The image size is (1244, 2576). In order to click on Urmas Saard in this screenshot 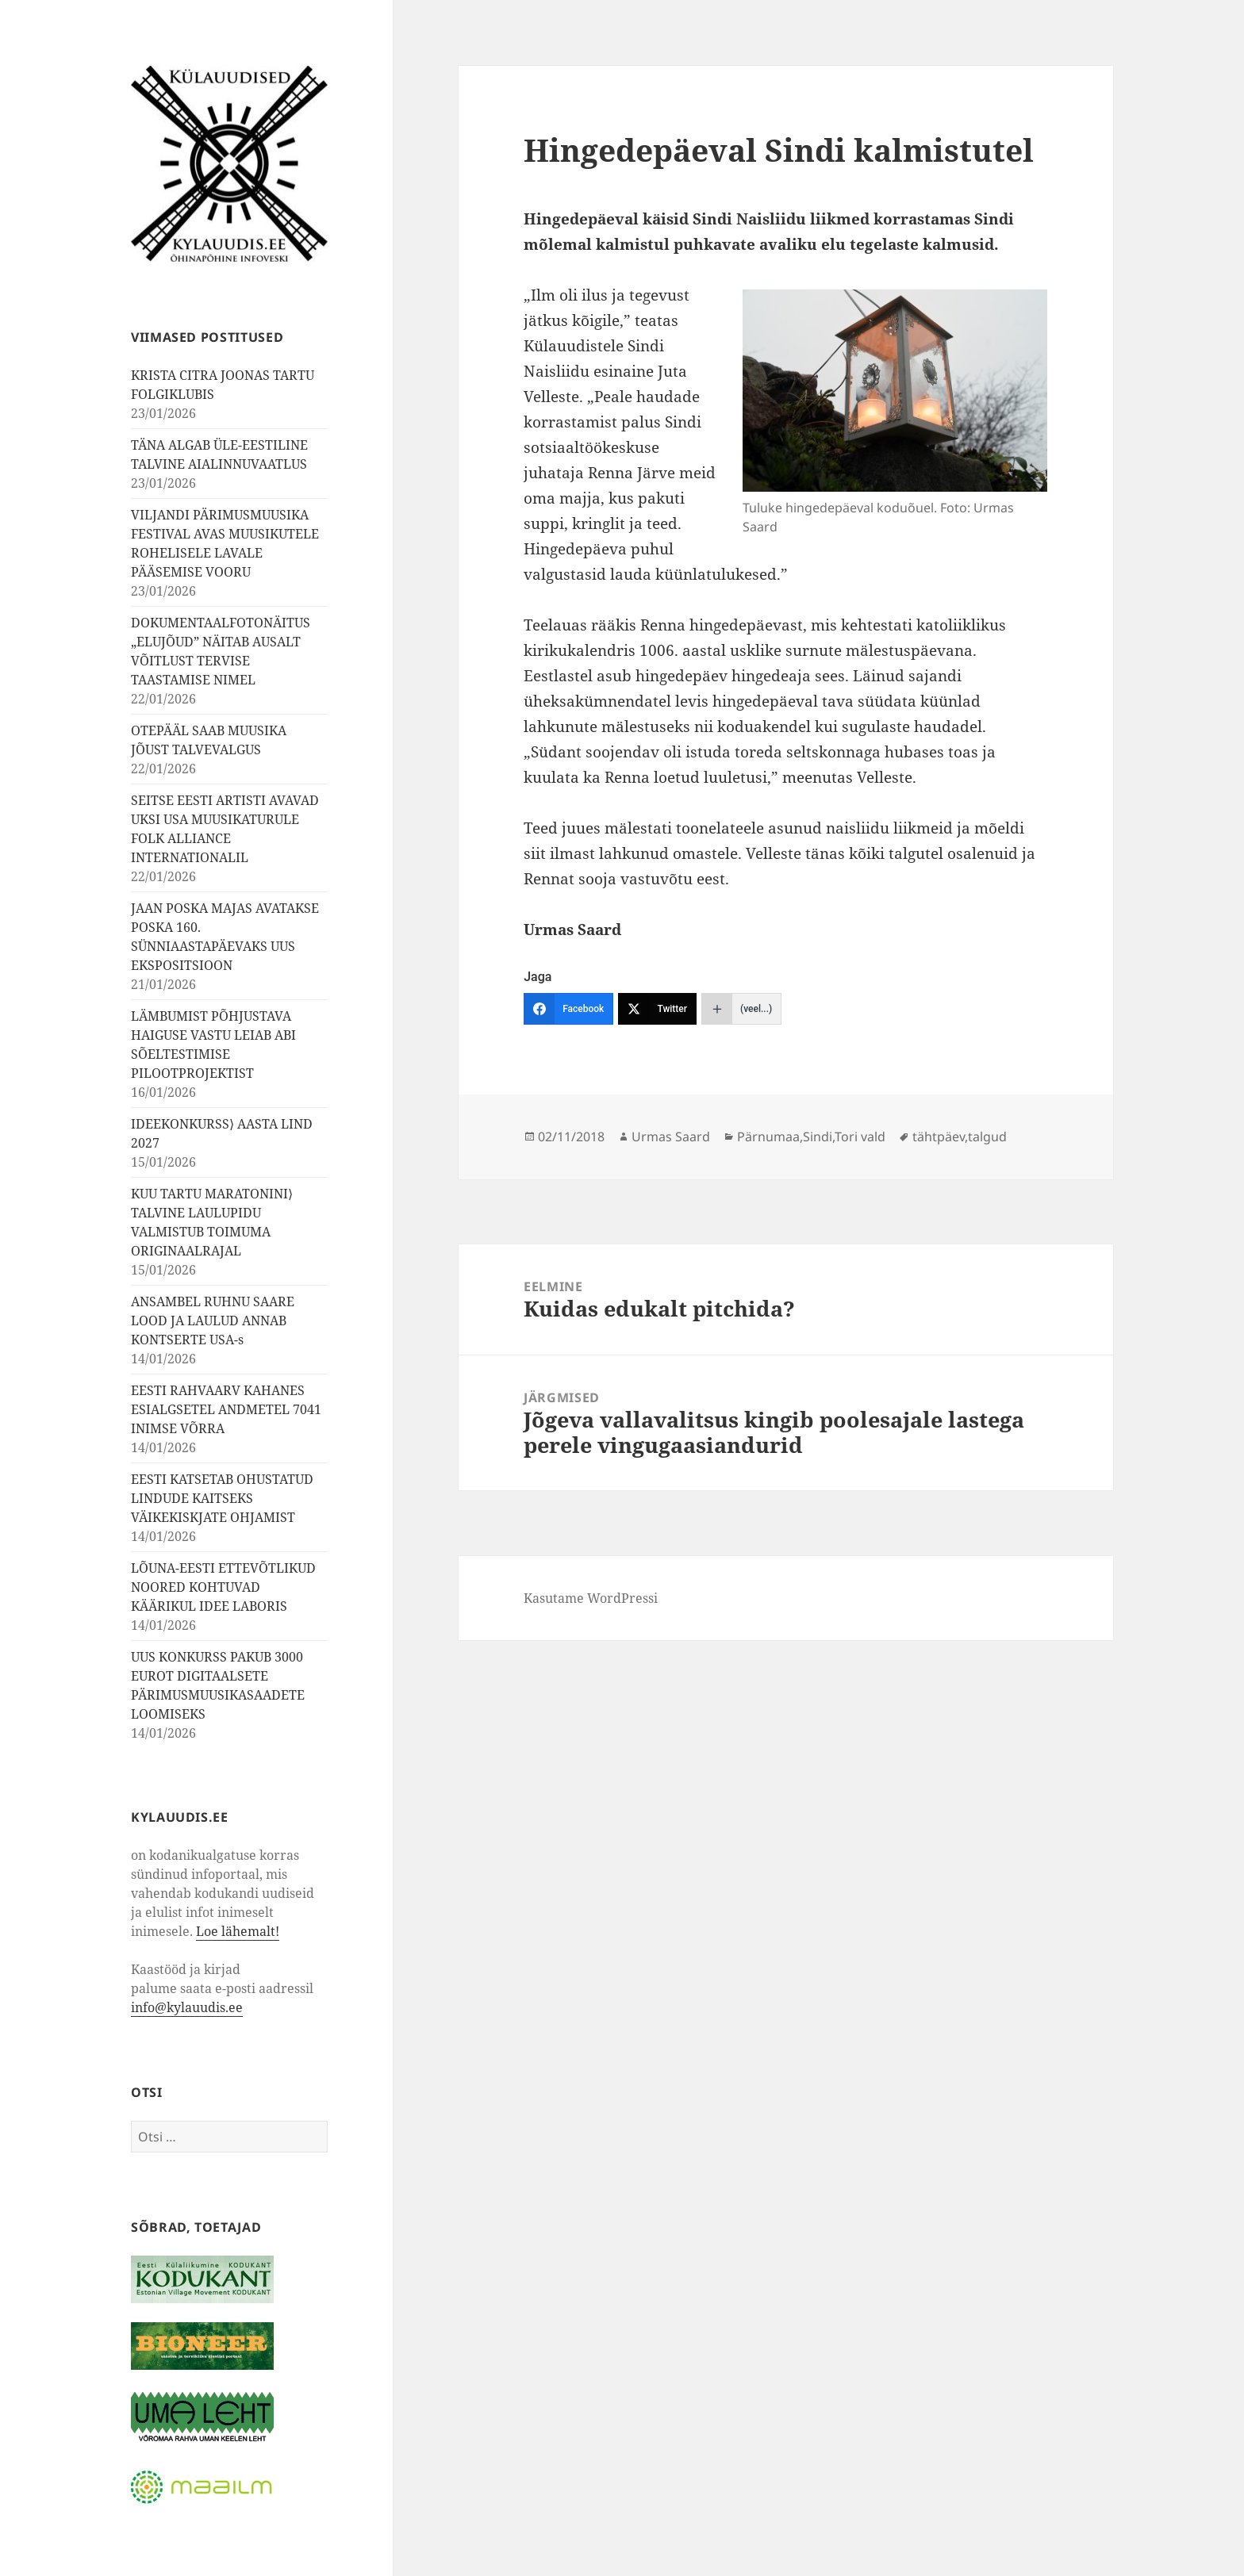, I will do `click(671, 1136)`.